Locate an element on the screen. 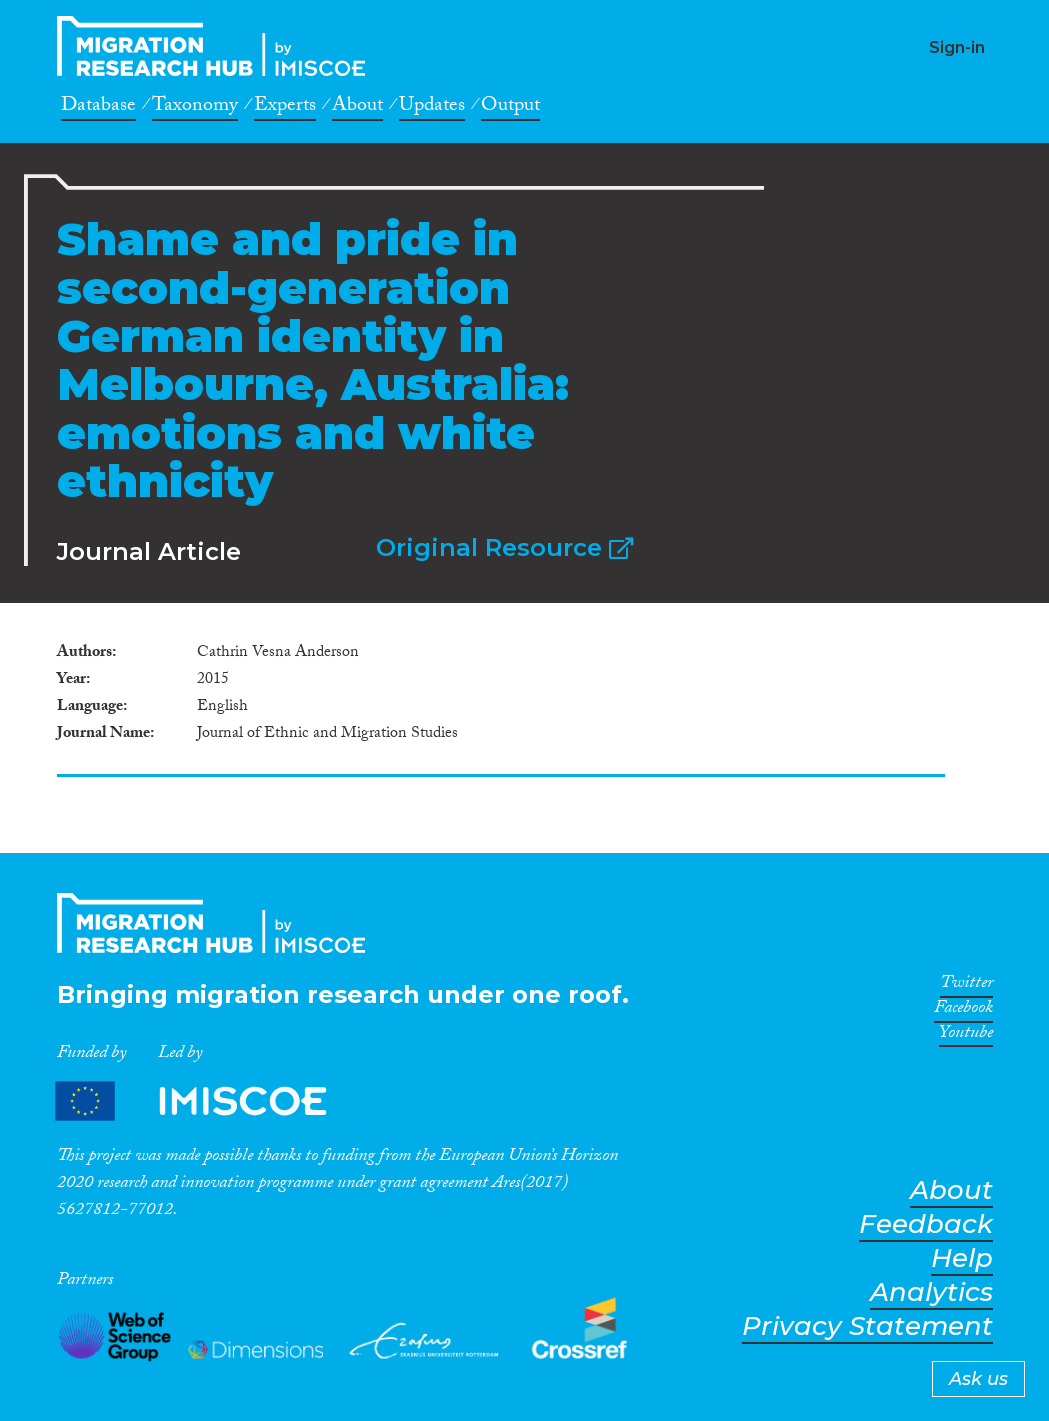 The width and height of the screenshot is (1049, 1421). Ask us is located at coordinates (978, 1379).